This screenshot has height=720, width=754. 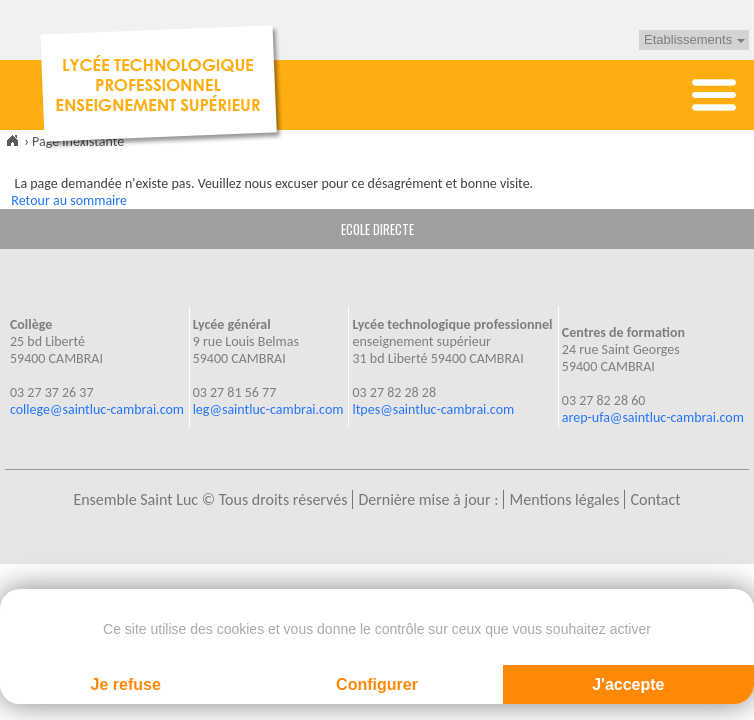 What do you see at coordinates (433, 409) in the screenshot?
I see `ltpes@saintluc-cambrai.com` at bounding box center [433, 409].